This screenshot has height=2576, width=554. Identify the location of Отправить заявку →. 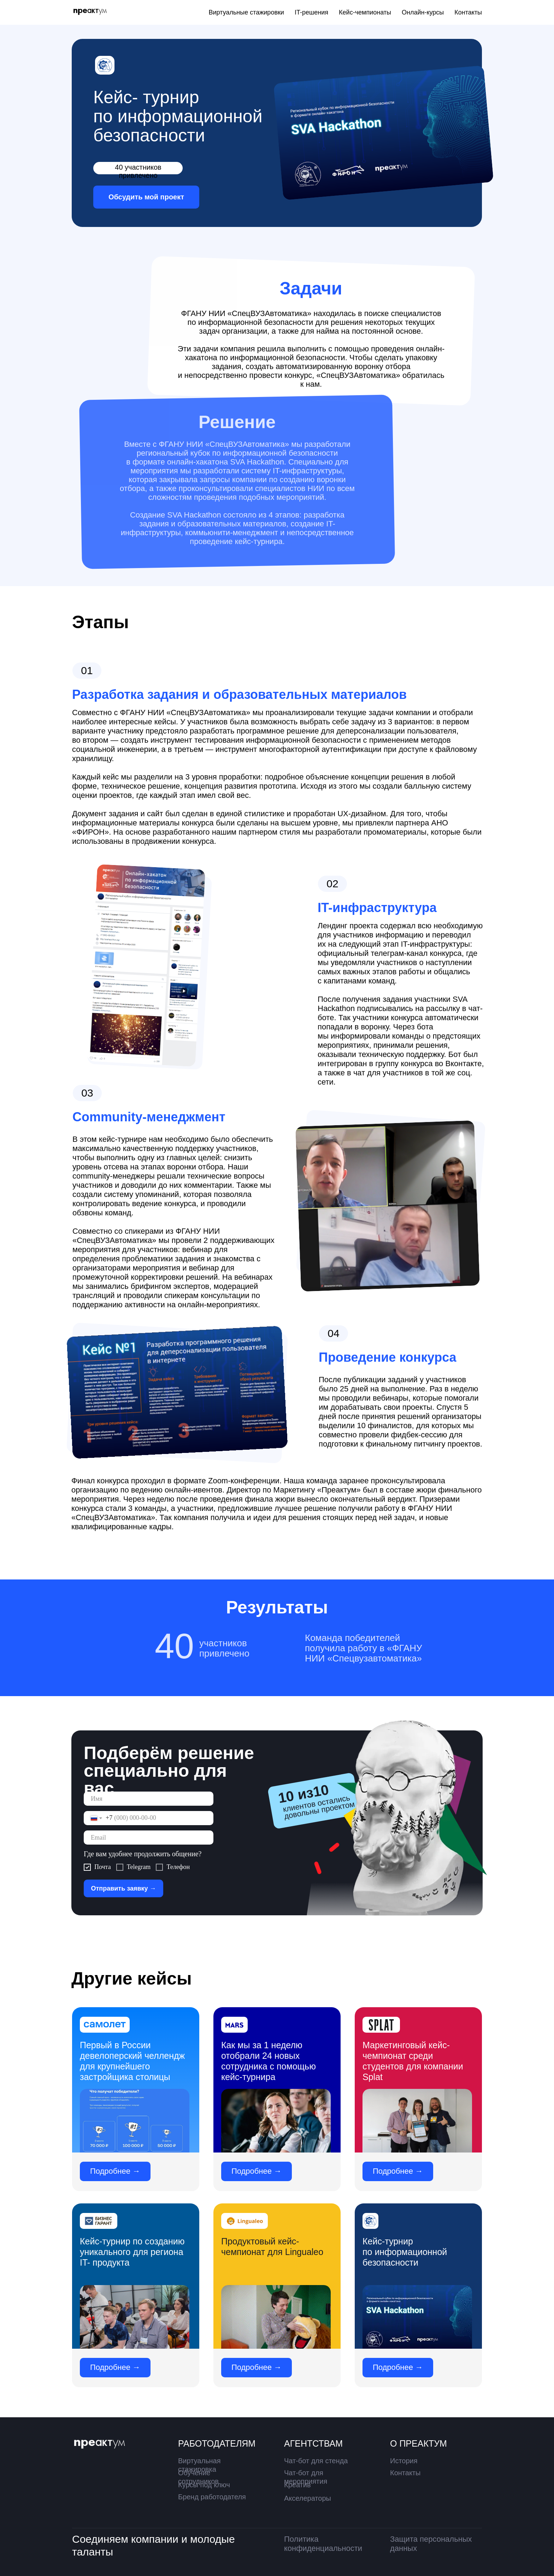
(123, 1888).